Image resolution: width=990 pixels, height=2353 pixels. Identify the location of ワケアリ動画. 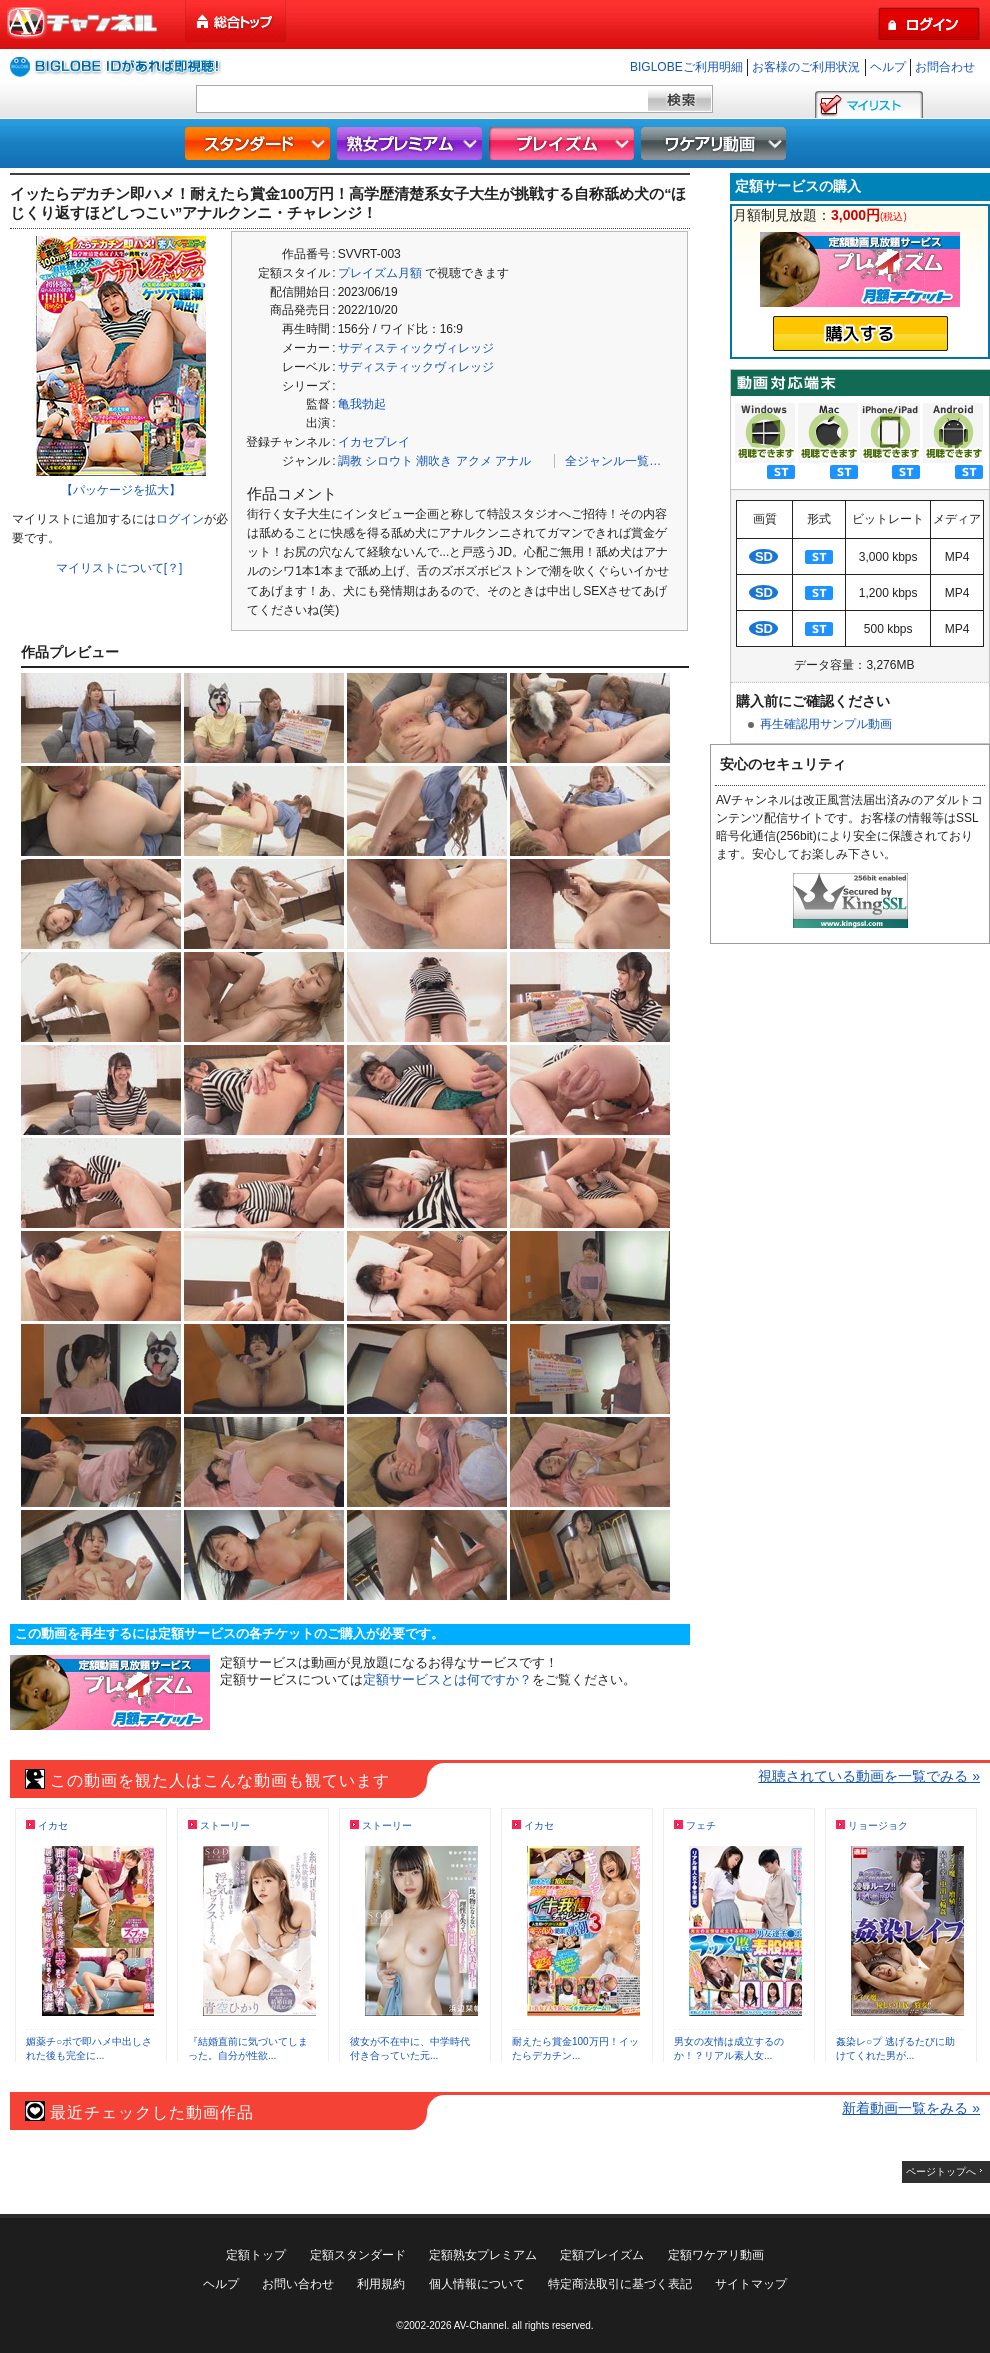
(716, 143).